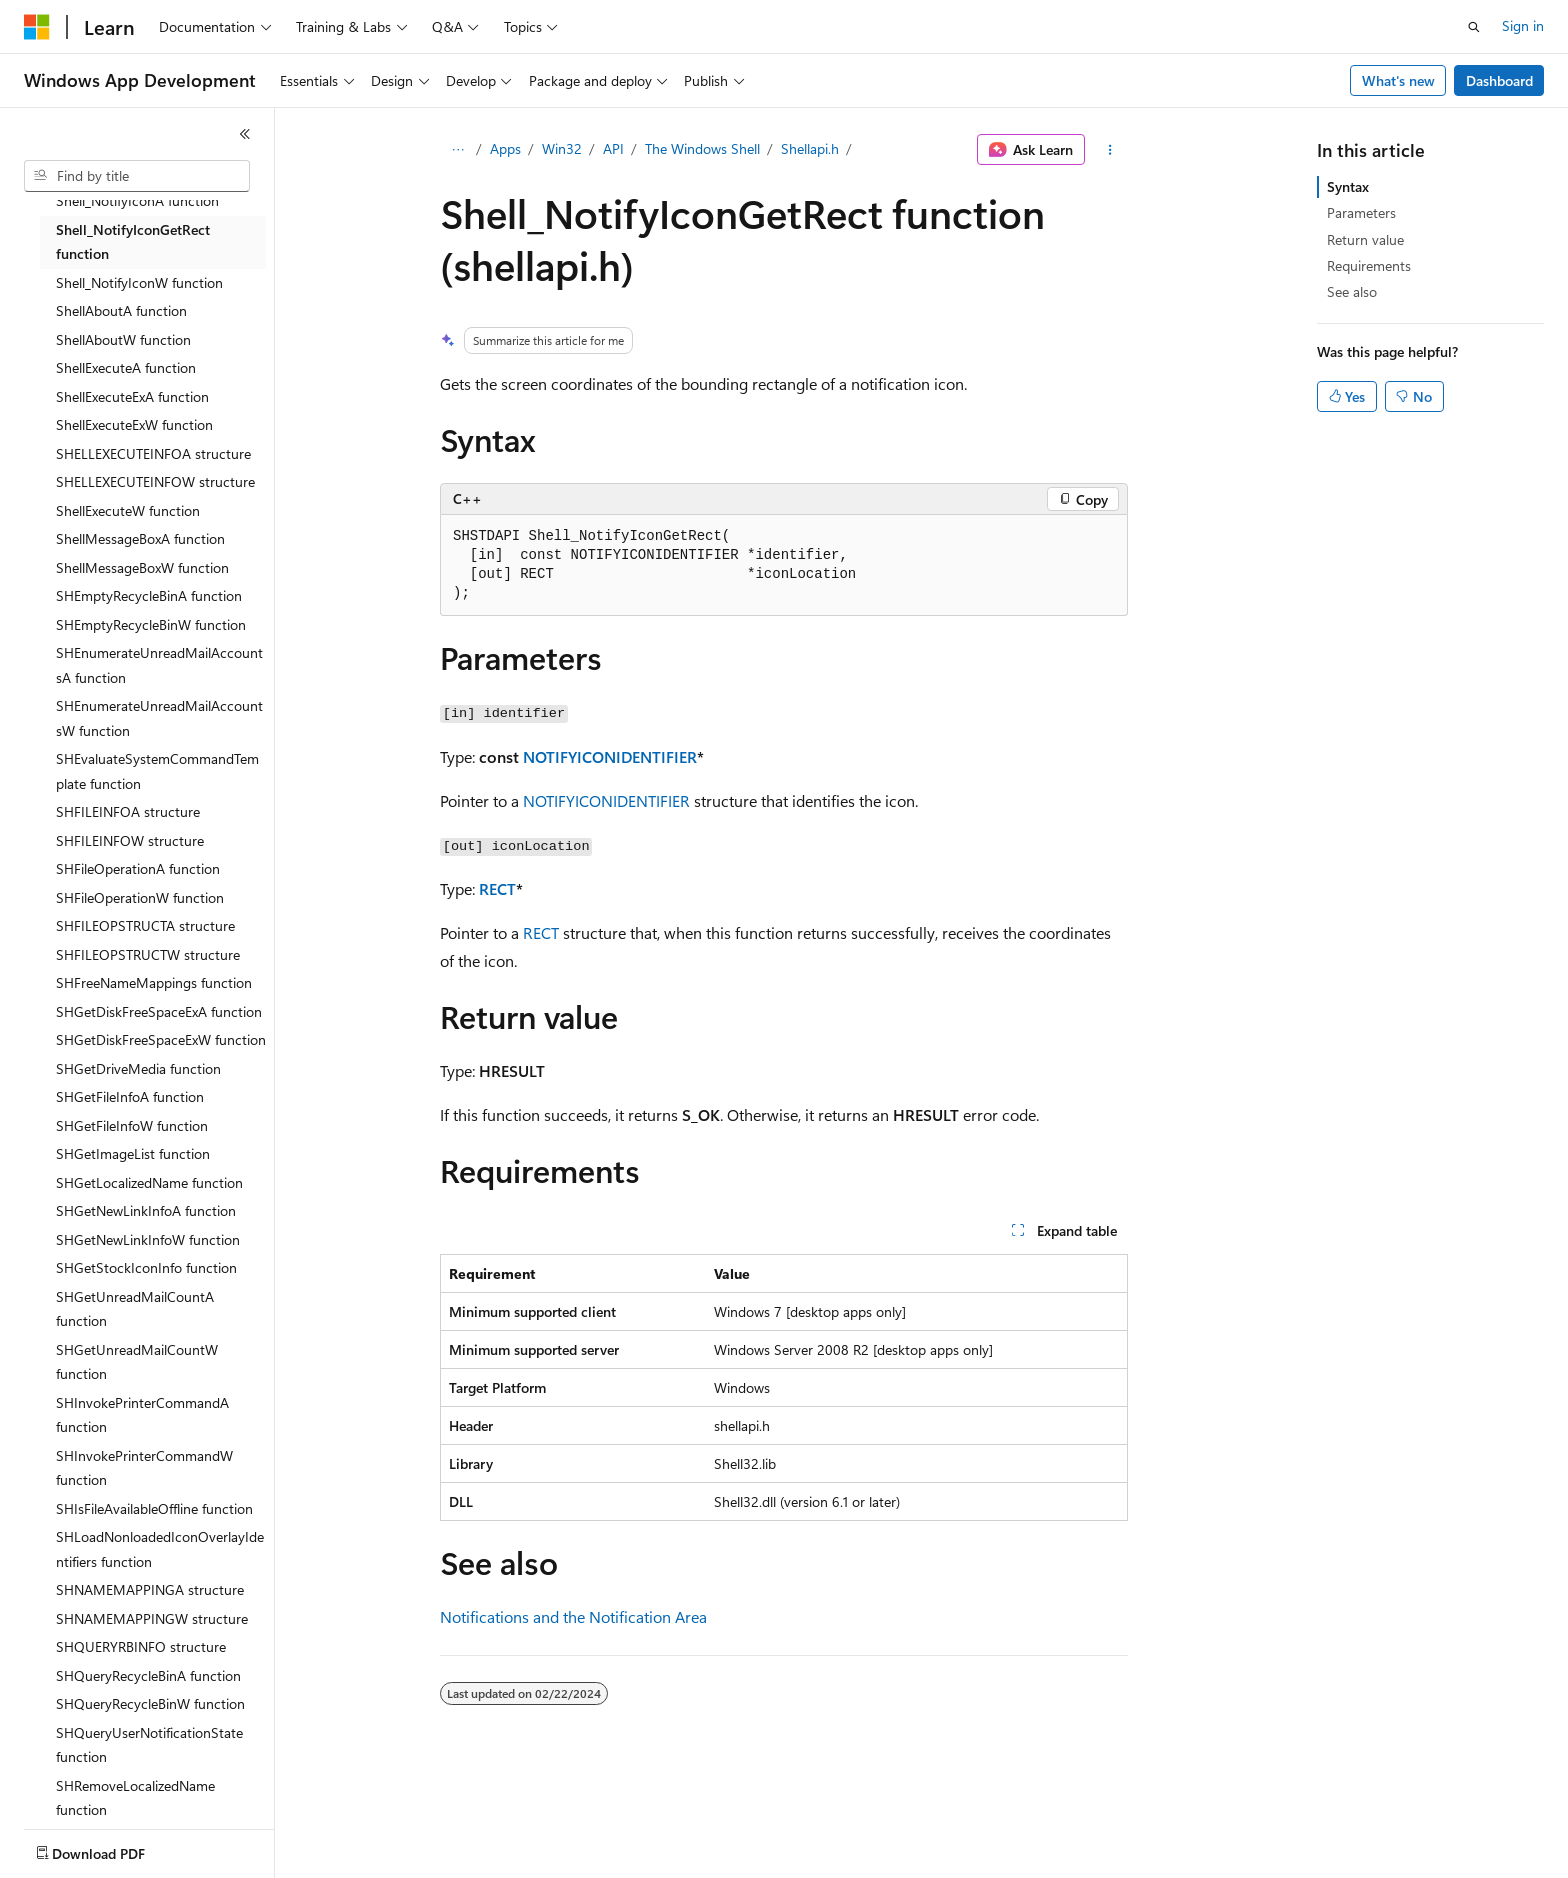  Describe the element at coordinates (128, 811) in the screenshot. I see `SHFILEINFOA structure [treeitem]` at that location.